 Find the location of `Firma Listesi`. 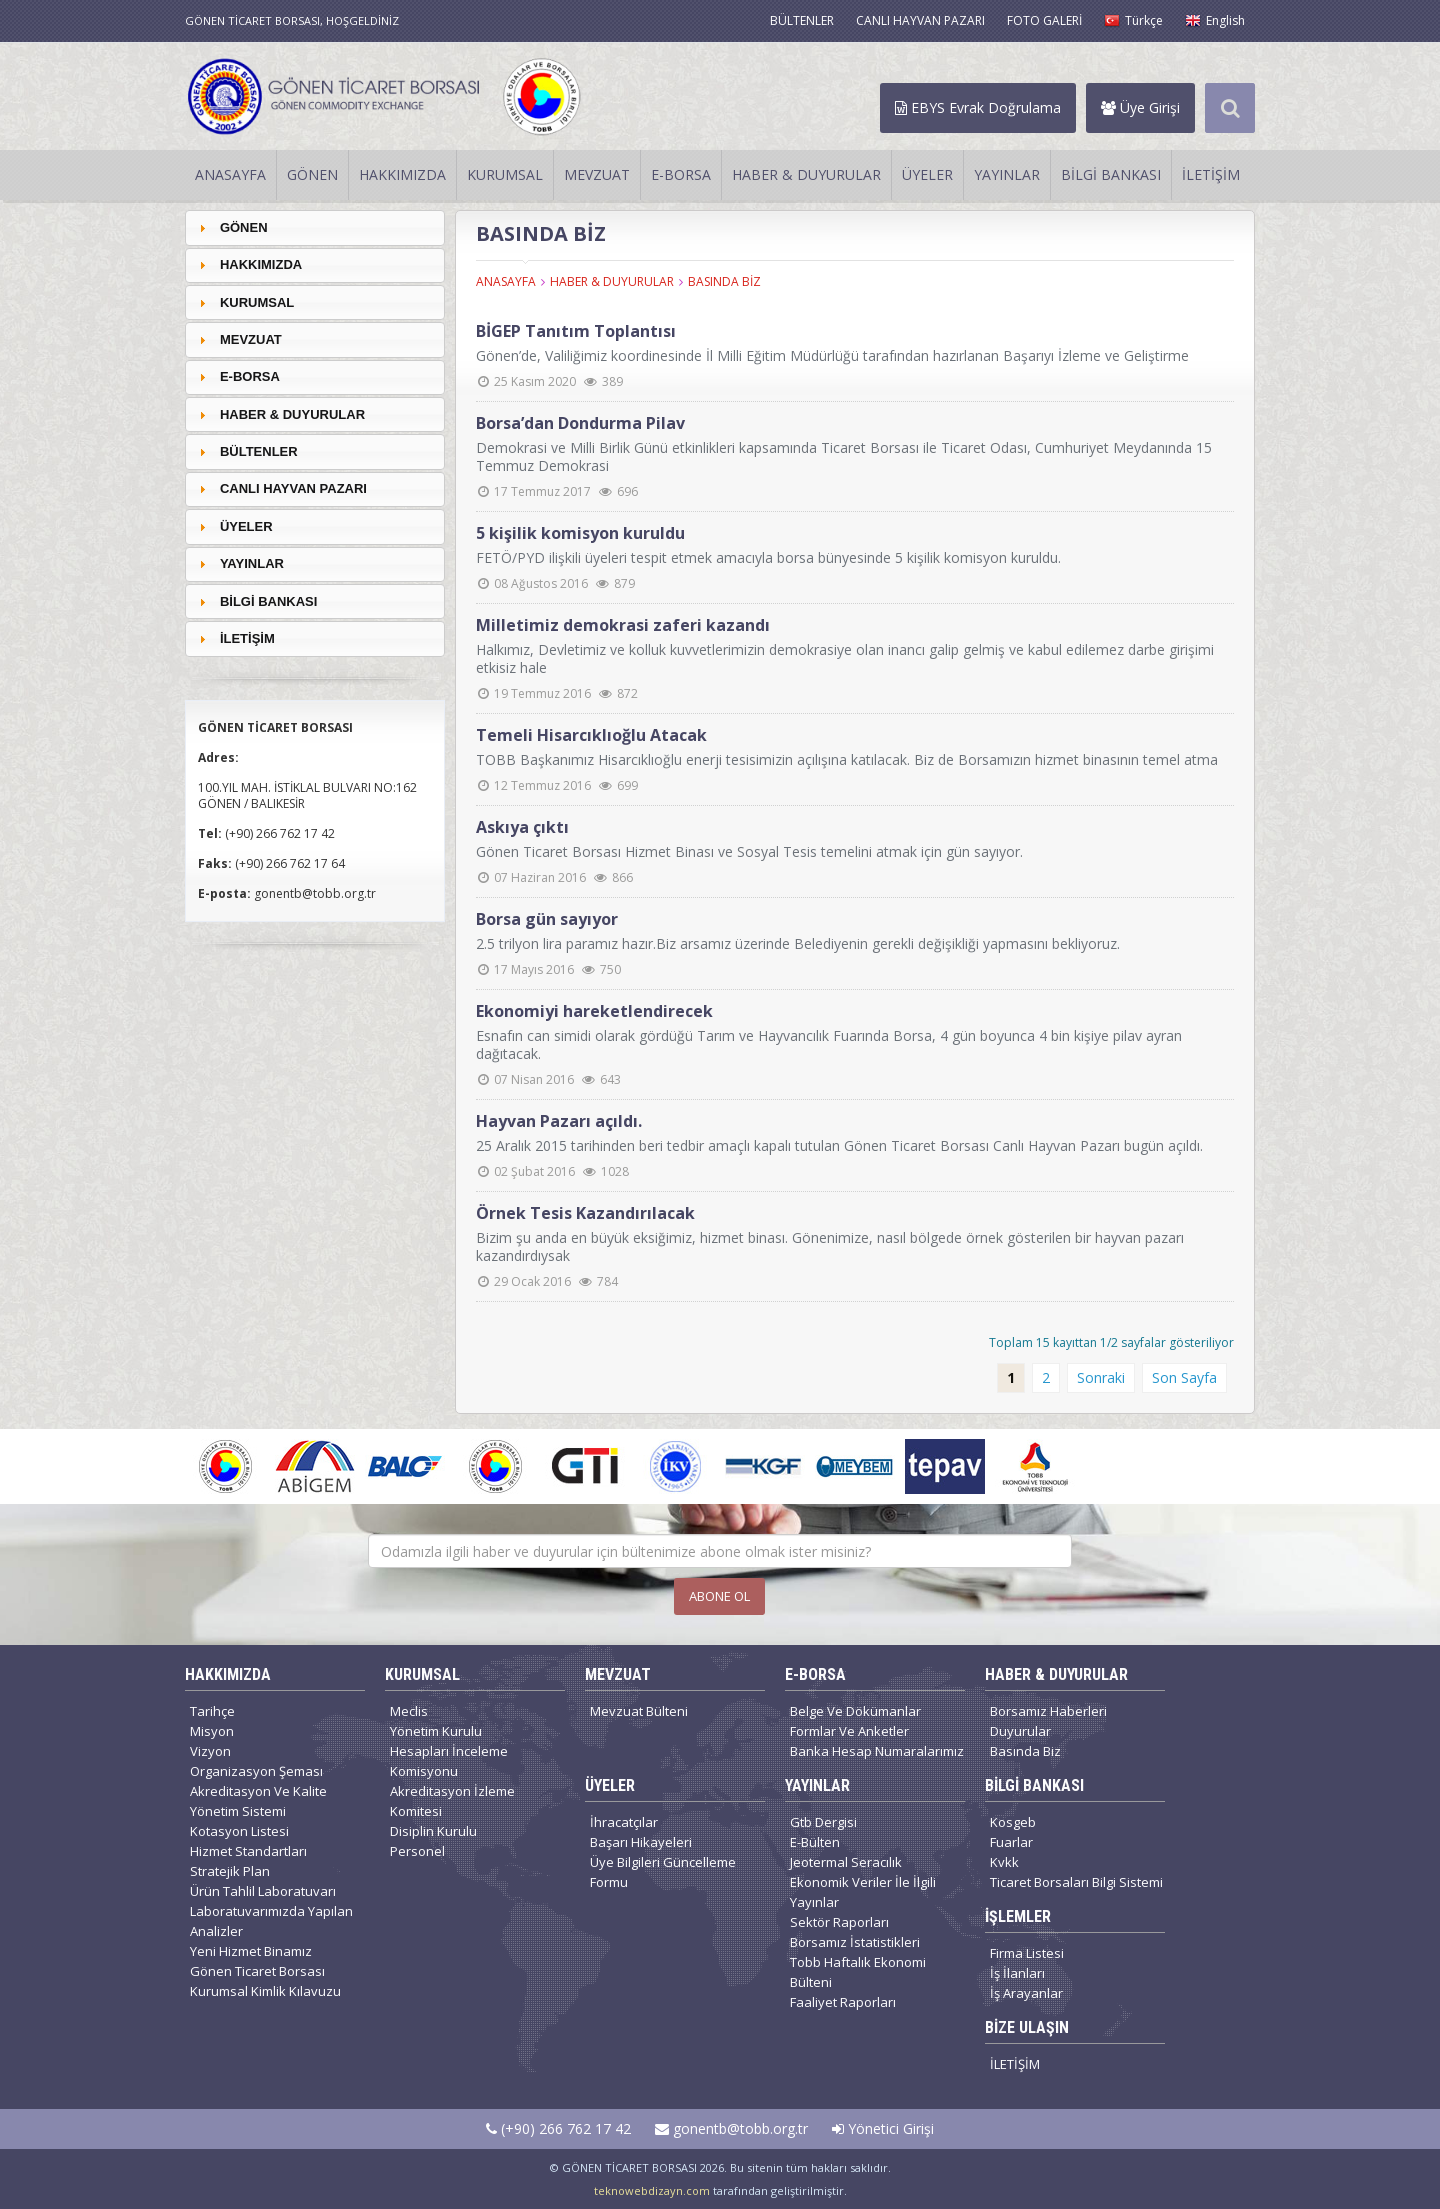

Firma Listesi is located at coordinates (1027, 1953).